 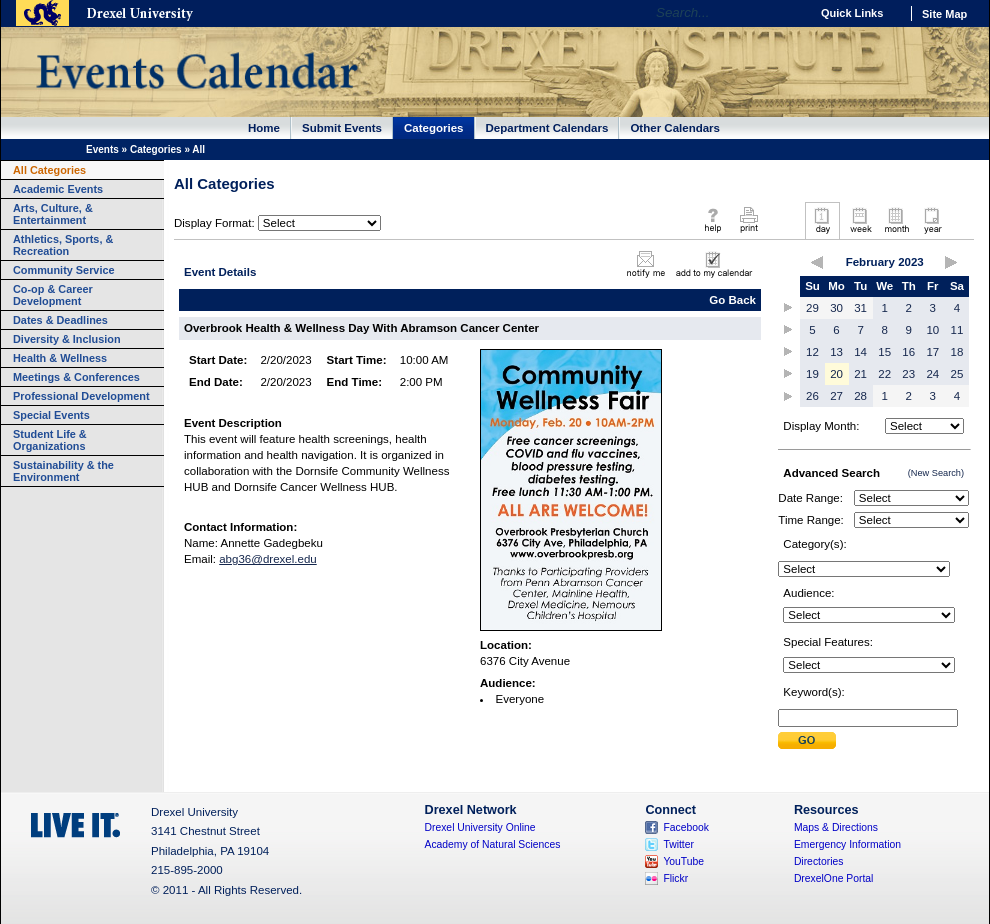 What do you see at coordinates (264, 128) in the screenshot?
I see `Home` at bounding box center [264, 128].